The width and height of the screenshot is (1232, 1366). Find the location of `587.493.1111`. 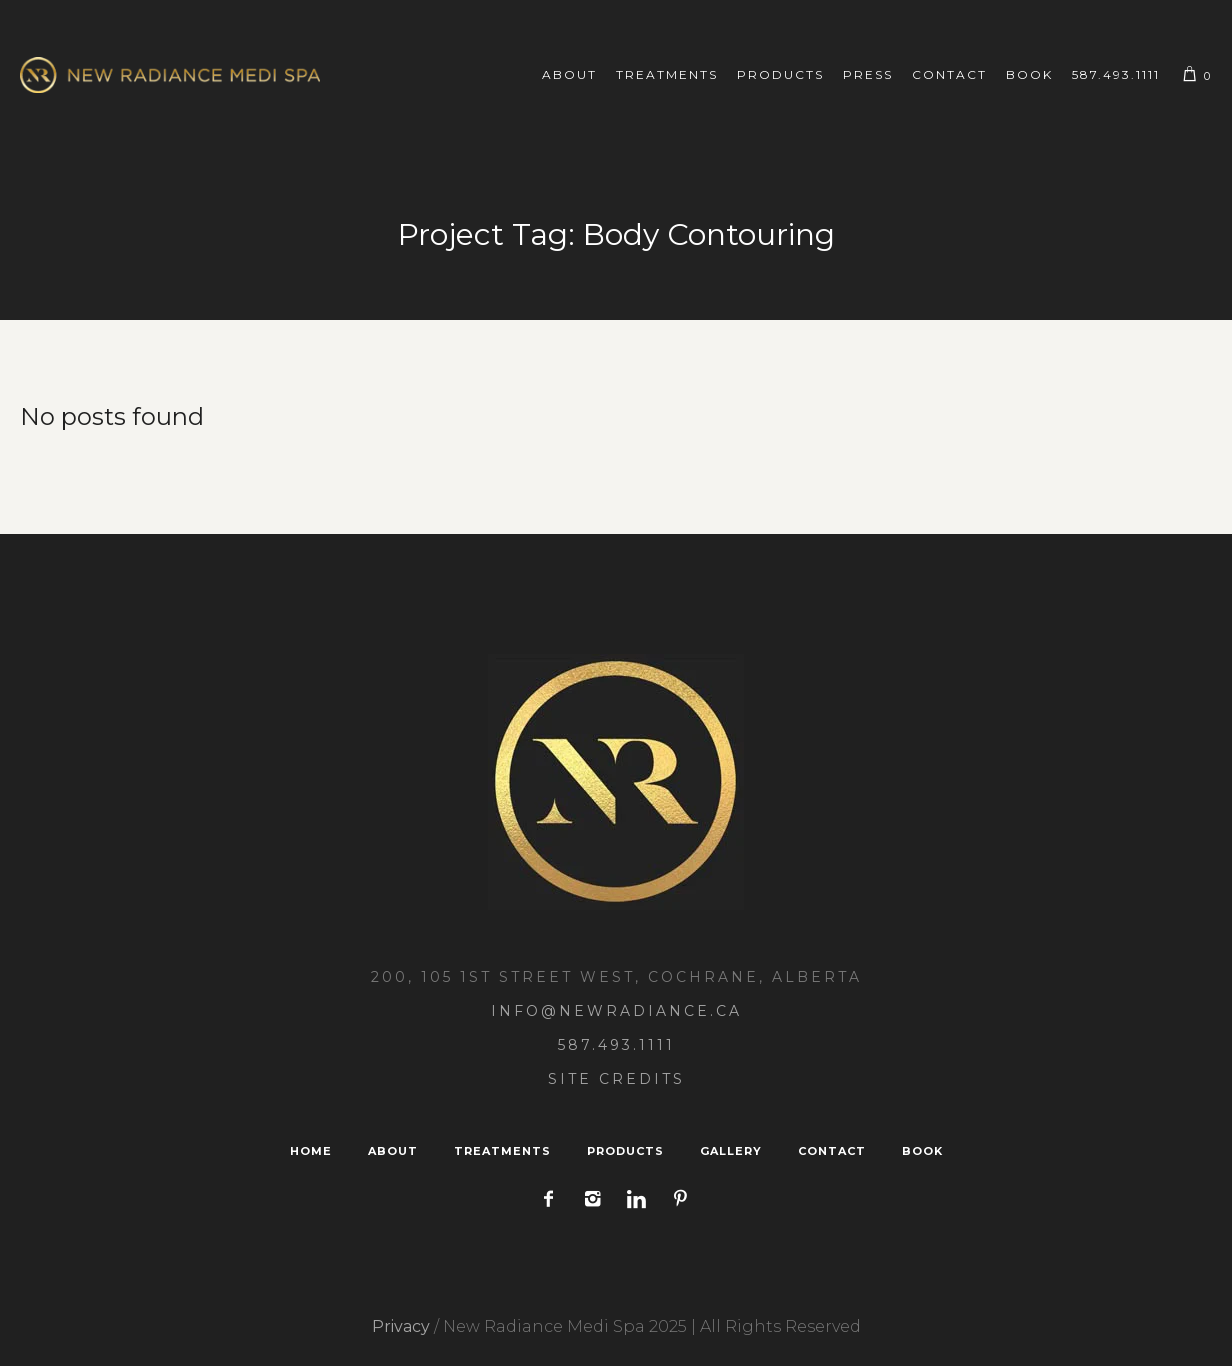

587.493.1111 is located at coordinates (616, 1045).